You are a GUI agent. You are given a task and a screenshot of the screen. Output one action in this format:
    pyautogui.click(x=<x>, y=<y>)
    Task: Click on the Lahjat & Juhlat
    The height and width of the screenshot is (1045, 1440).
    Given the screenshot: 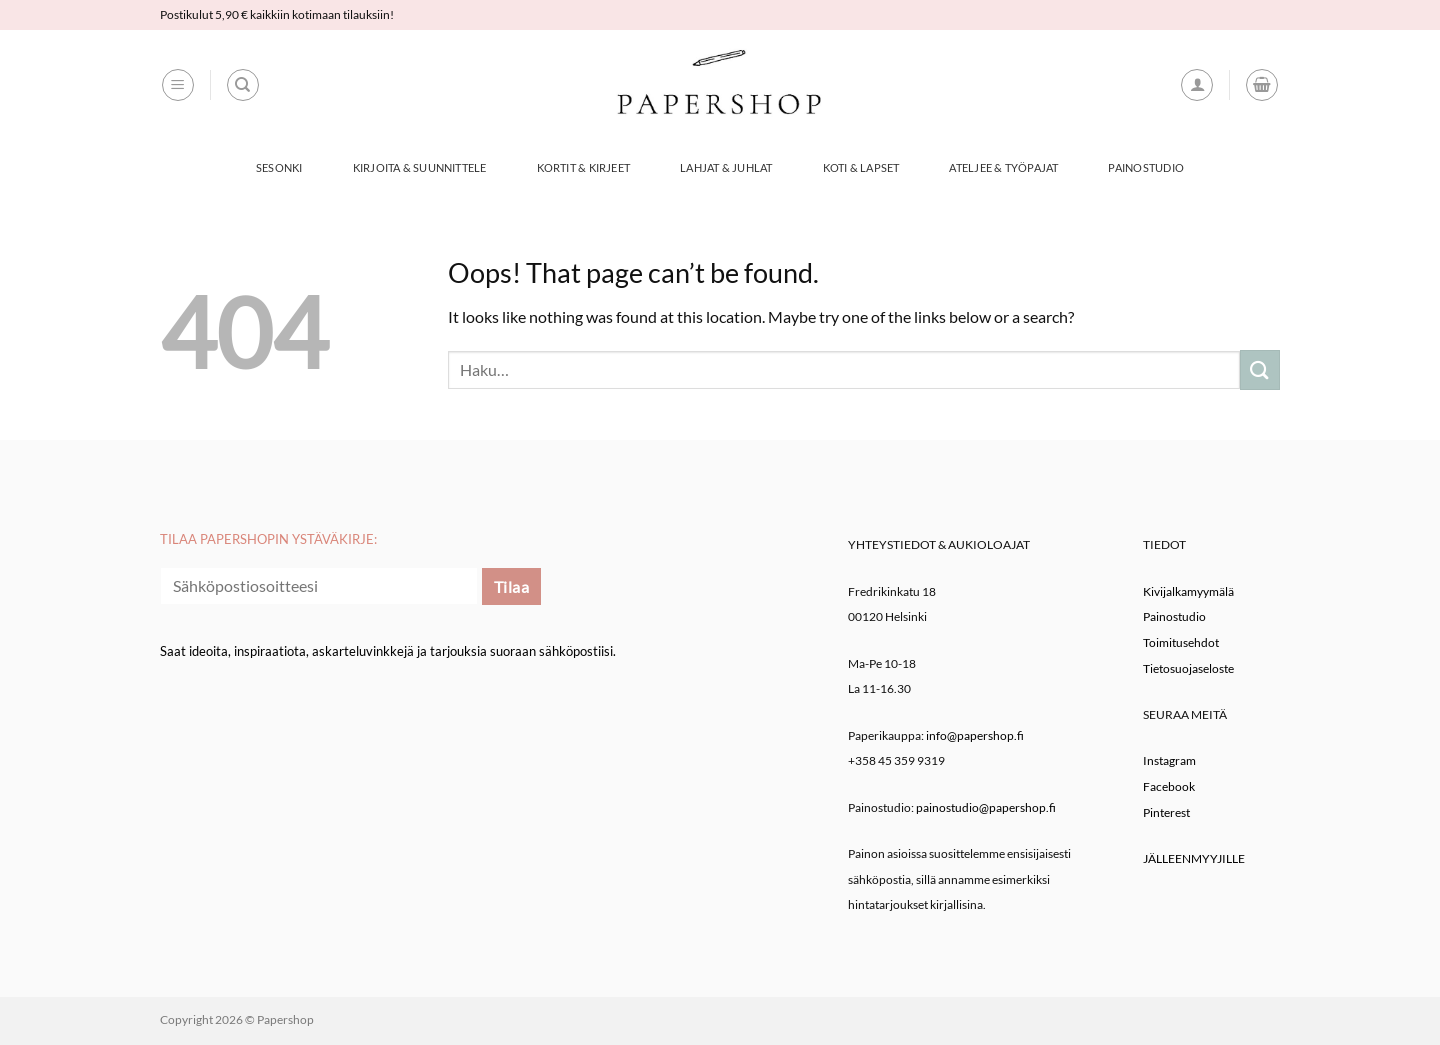 What is the action you would take?
    pyautogui.click(x=726, y=167)
    